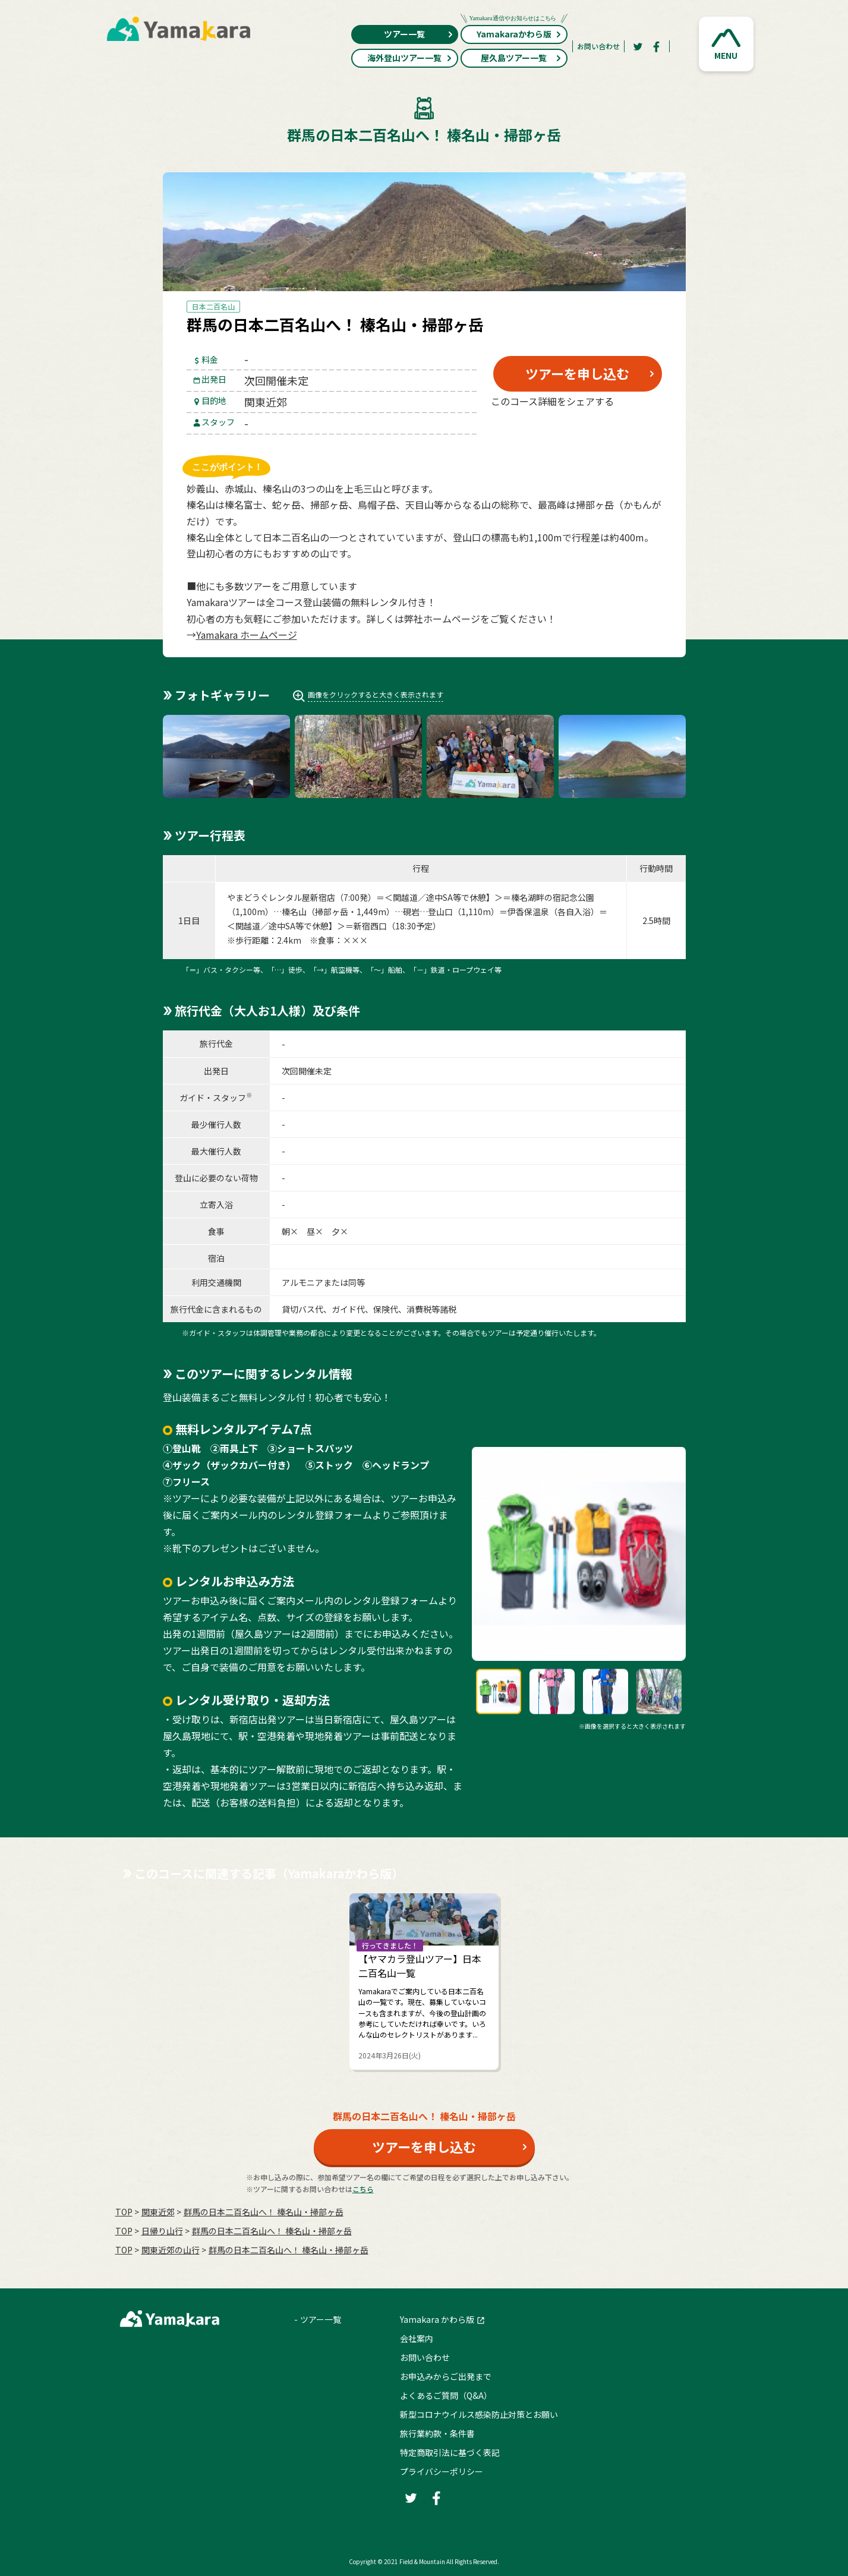 The height and width of the screenshot is (2576, 848). I want to click on [Twitter], so click(637, 46).